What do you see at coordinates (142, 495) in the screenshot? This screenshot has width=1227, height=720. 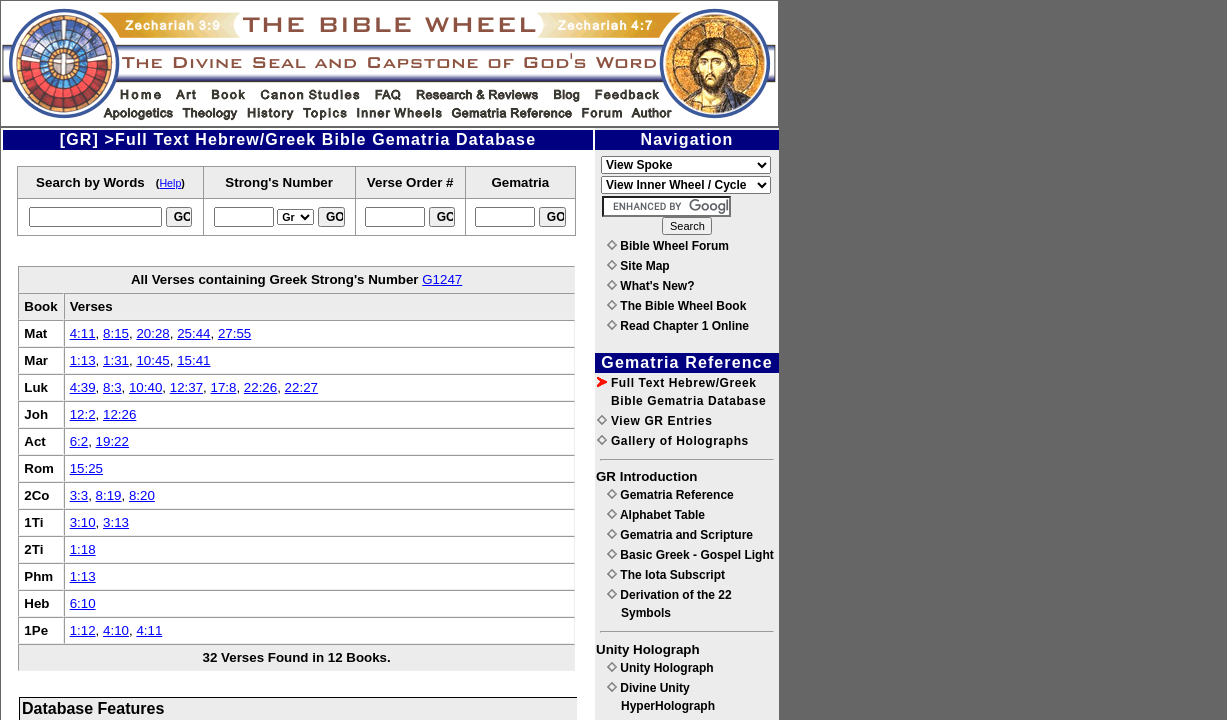 I see `8:20` at bounding box center [142, 495].